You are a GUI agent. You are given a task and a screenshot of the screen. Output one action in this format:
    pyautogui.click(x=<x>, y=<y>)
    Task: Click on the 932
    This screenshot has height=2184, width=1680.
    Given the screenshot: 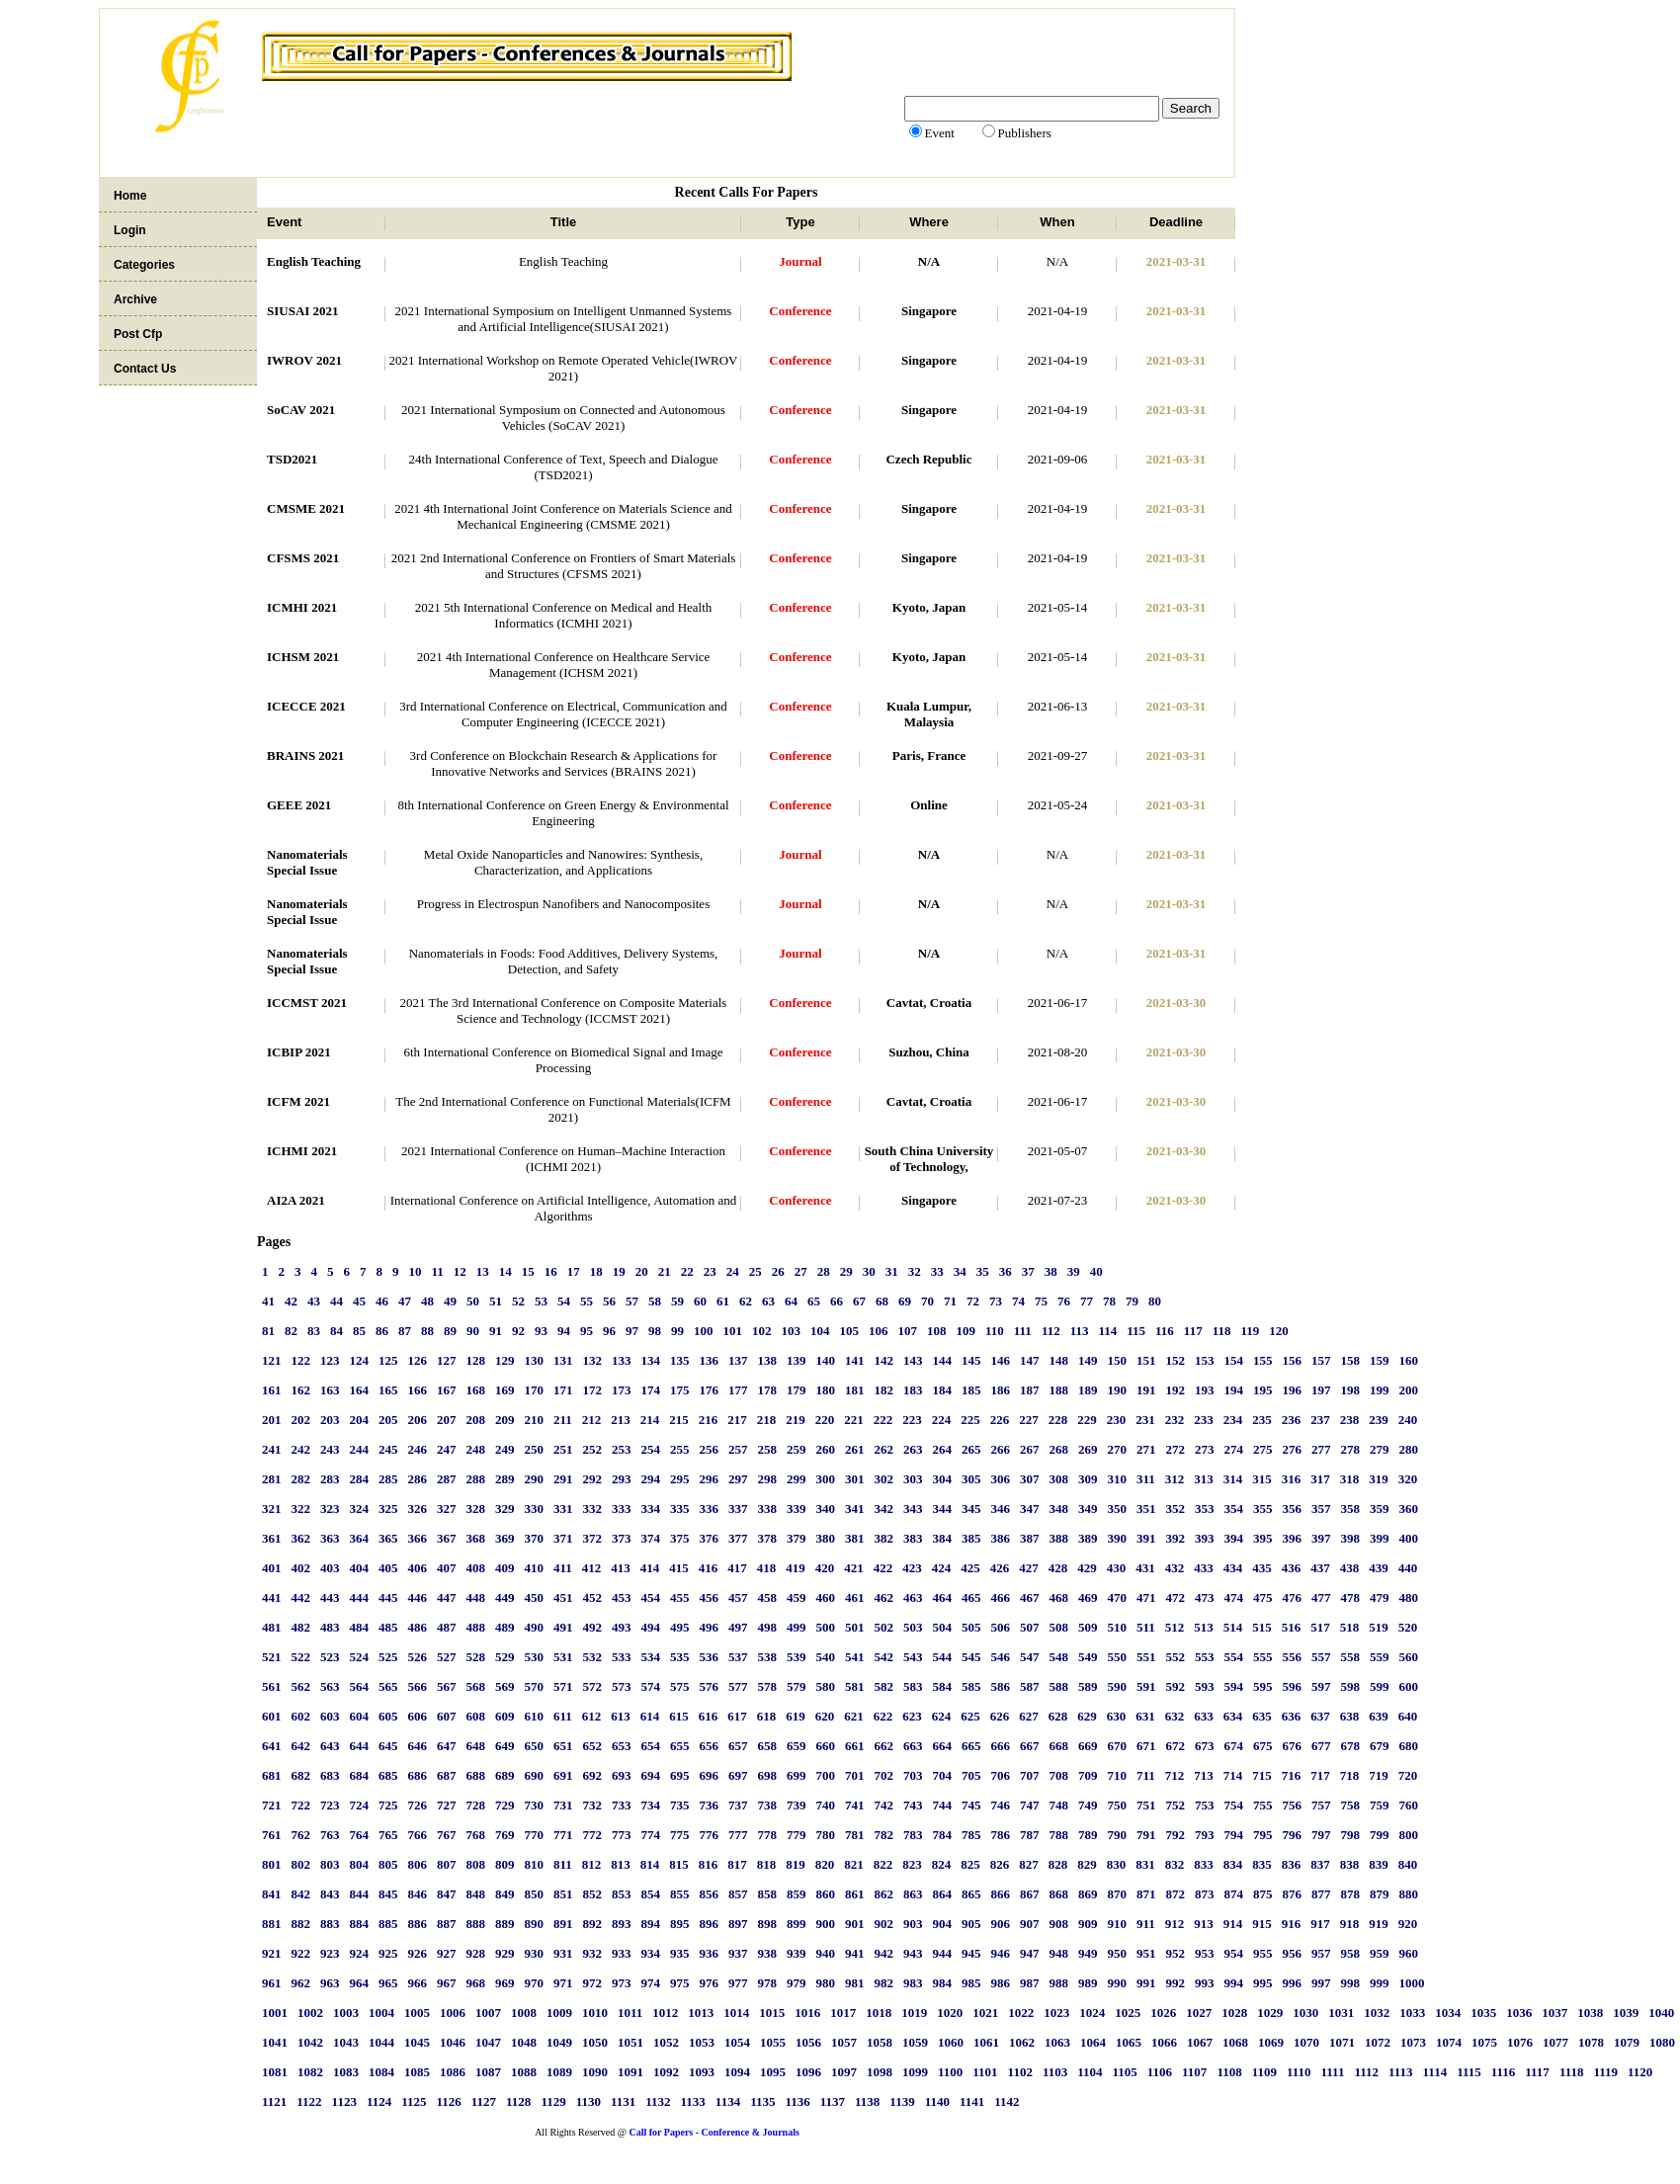 What is the action you would take?
    pyautogui.click(x=593, y=1953)
    